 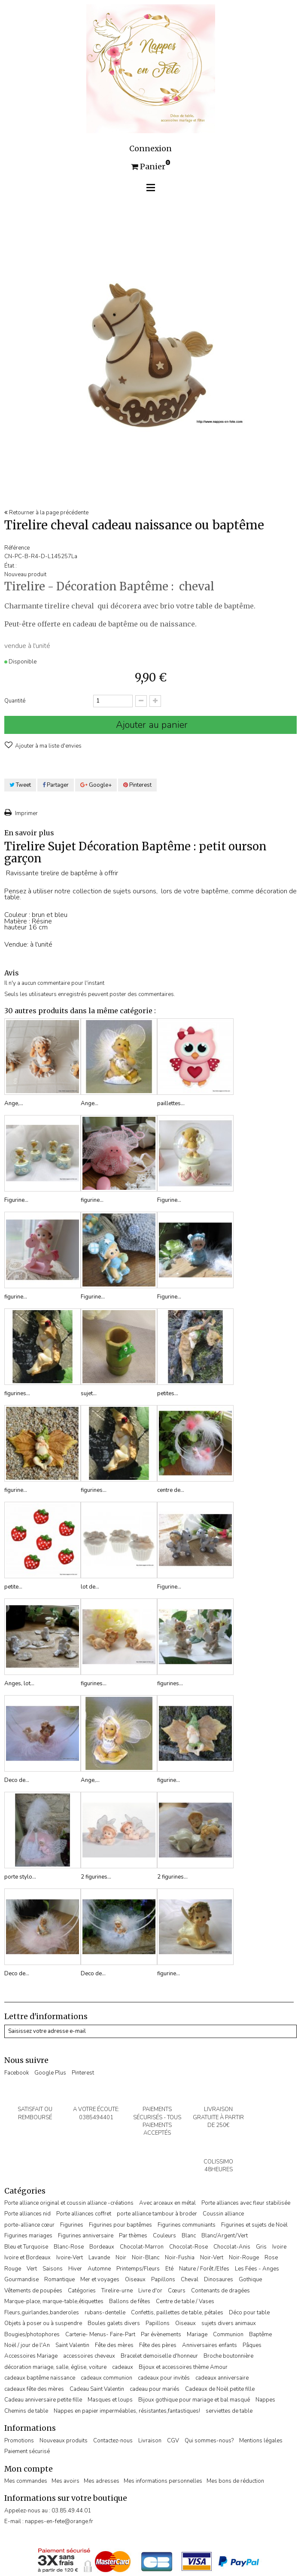 What do you see at coordinates (27, 2257) in the screenshot?
I see `Ivoire et Bordeaux` at bounding box center [27, 2257].